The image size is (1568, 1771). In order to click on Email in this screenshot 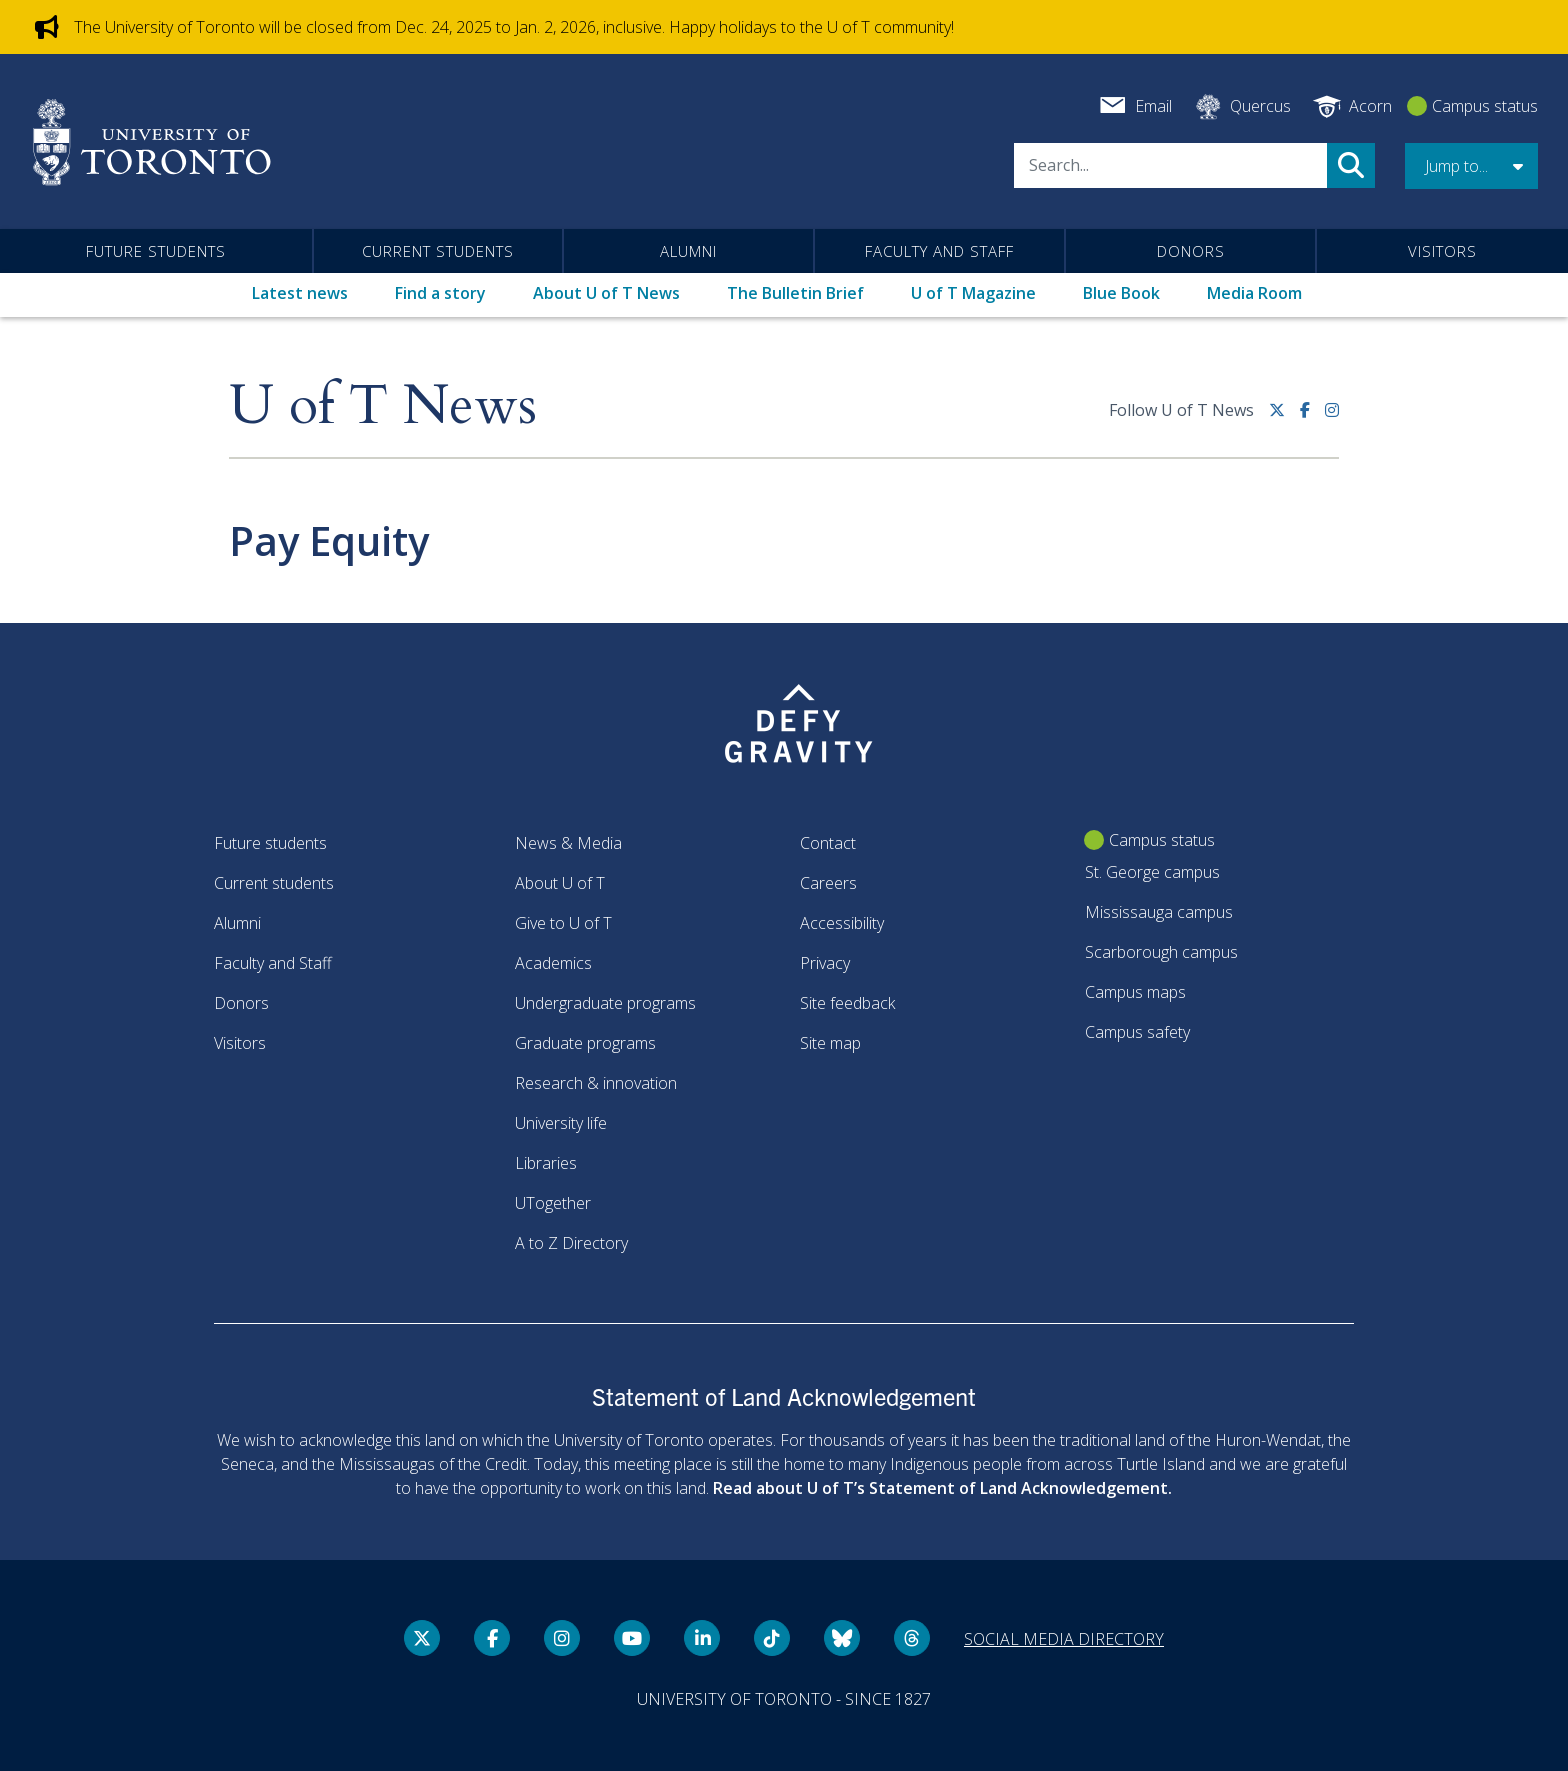, I will do `click(1153, 106)`.